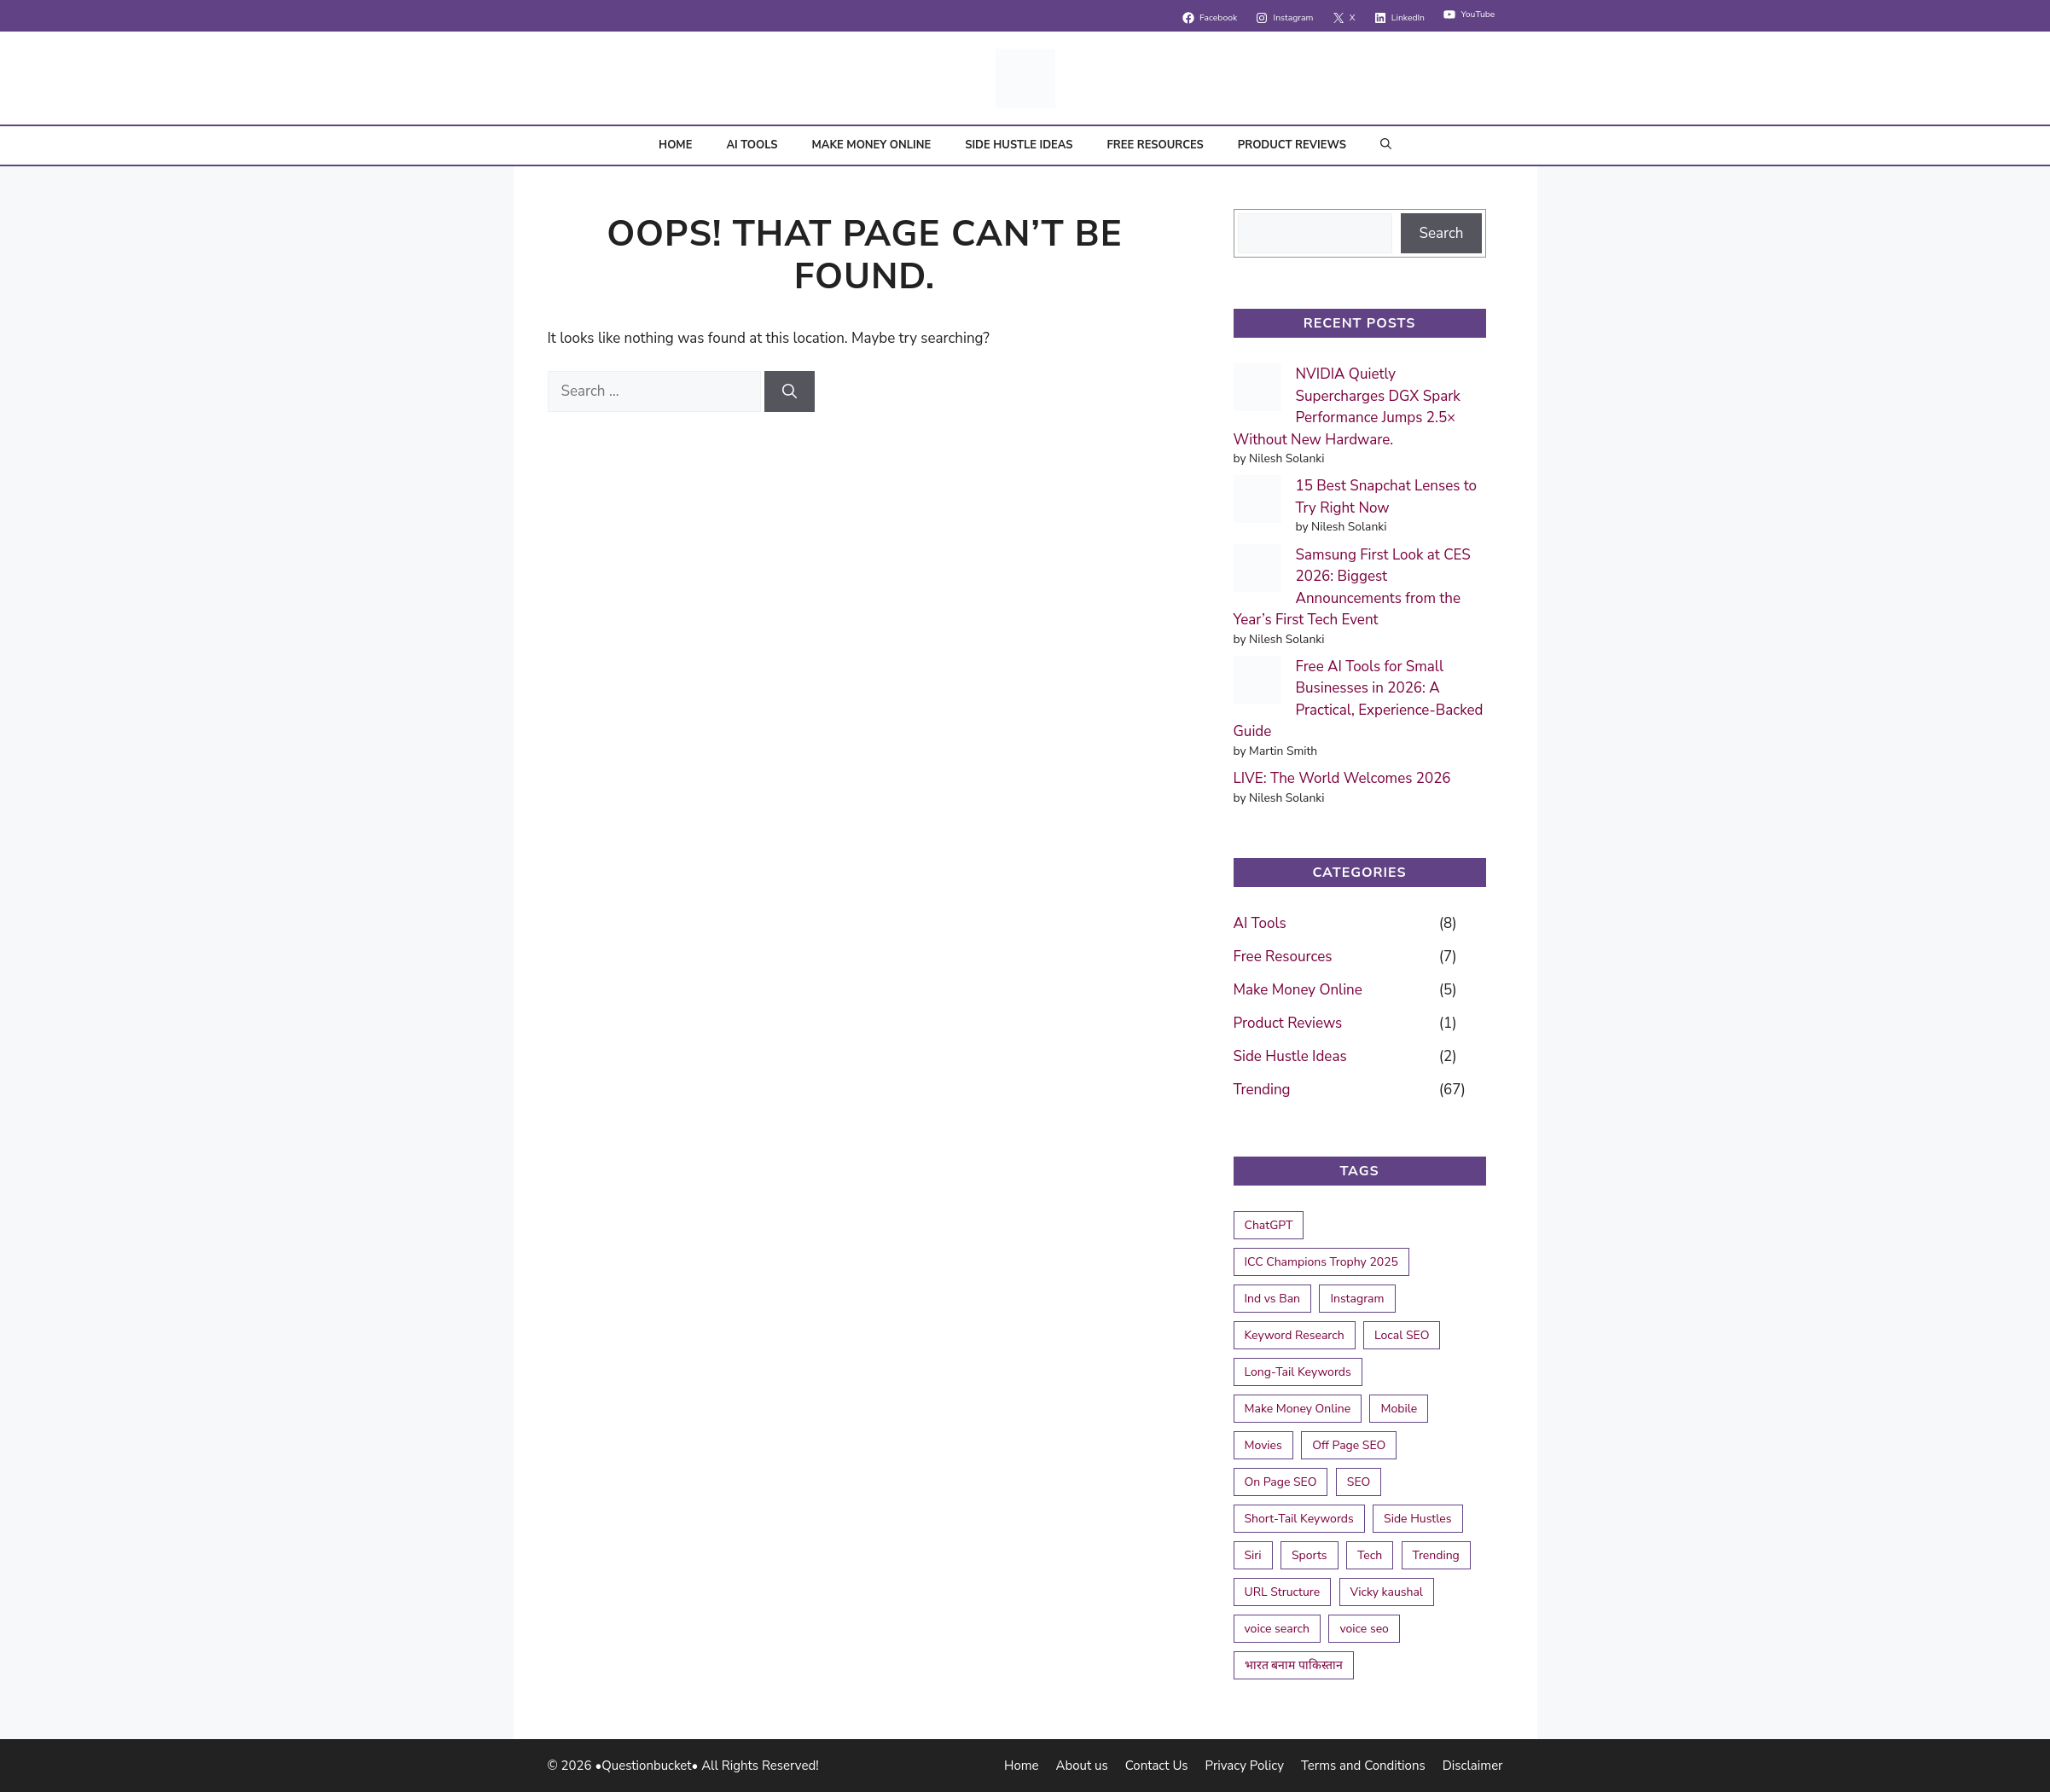  What do you see at coordinates (1292, 145) in the screenshot?
I see `Product Reviews` at bounding box center [1292, 145].